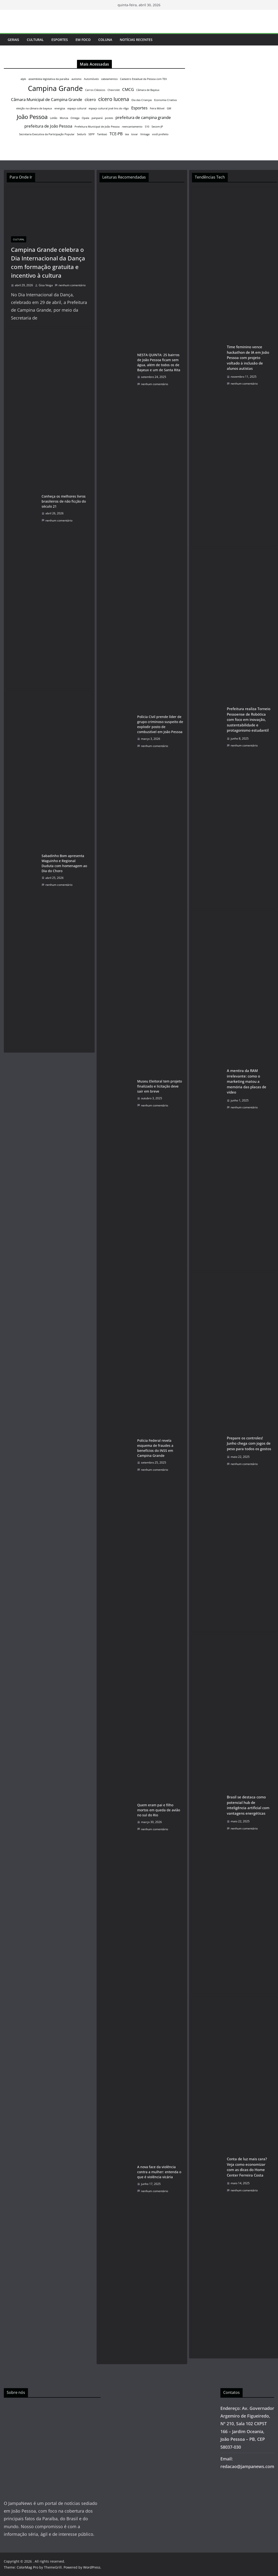  Describe the element at coordinates (248, 1805) in the screenshot. I see `Brasil se destaca como potencial hub de inteligência artificial com vantagens energéticas` at that location.